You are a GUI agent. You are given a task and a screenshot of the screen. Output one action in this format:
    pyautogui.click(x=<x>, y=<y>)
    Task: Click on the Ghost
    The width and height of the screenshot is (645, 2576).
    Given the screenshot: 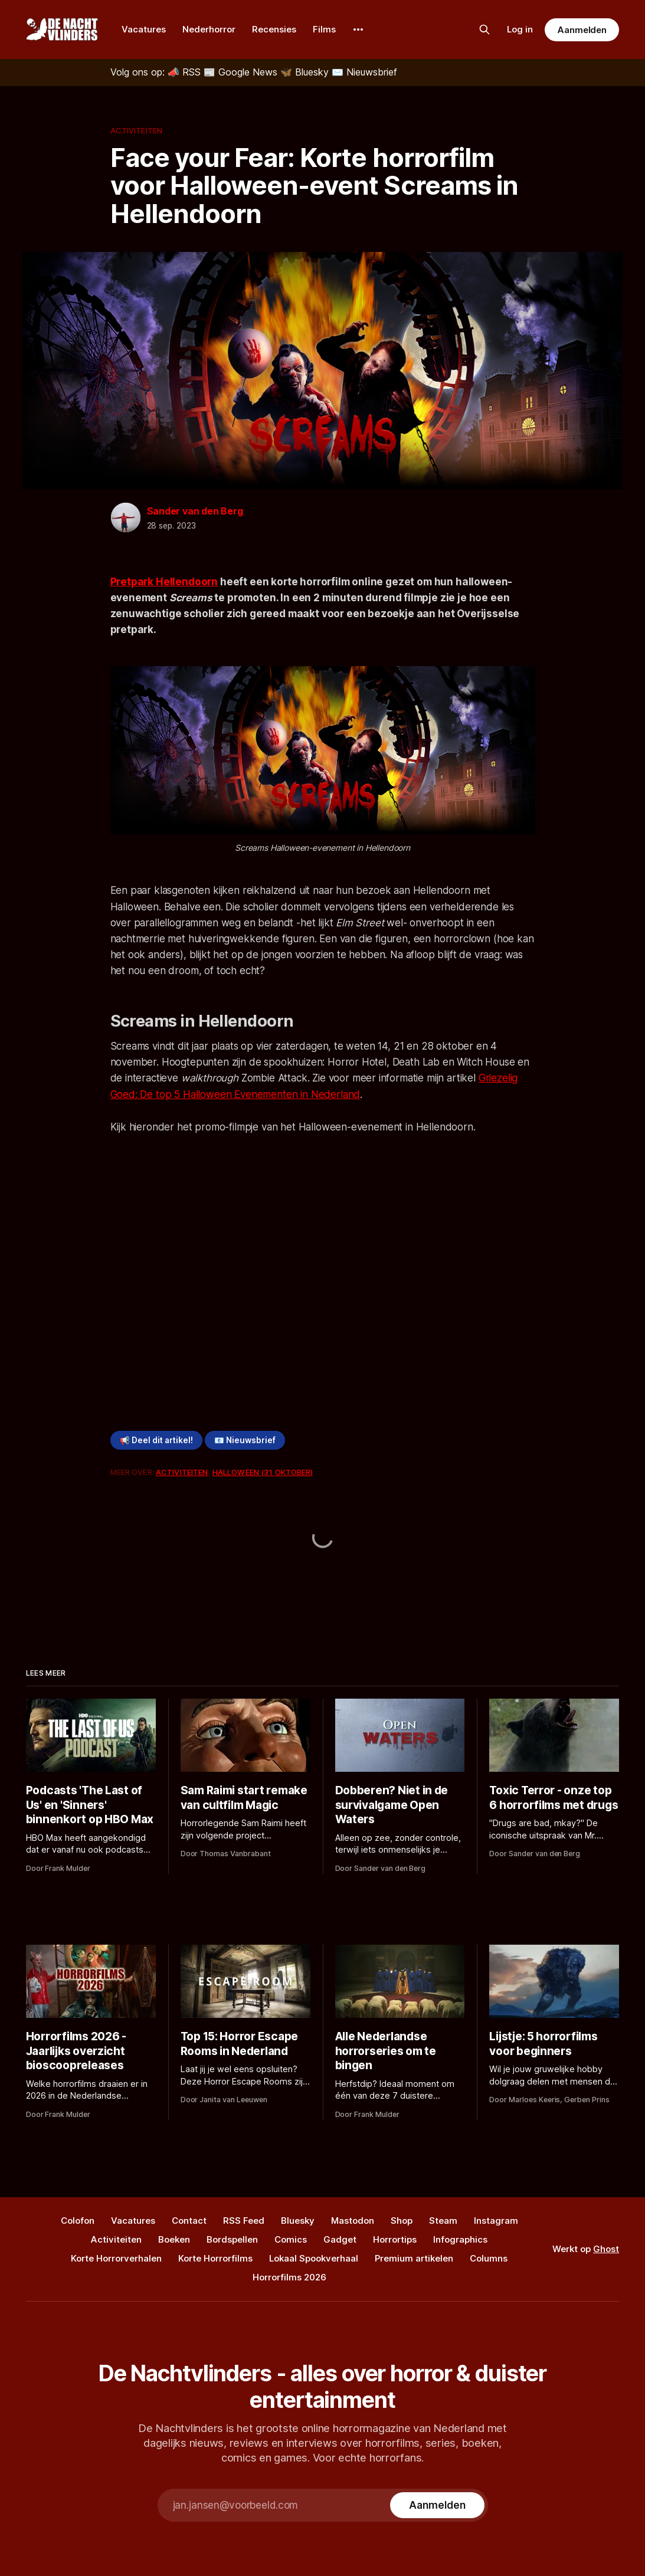 What is the action you would take?
    pyautogui.click(x=606, y=2248)
    